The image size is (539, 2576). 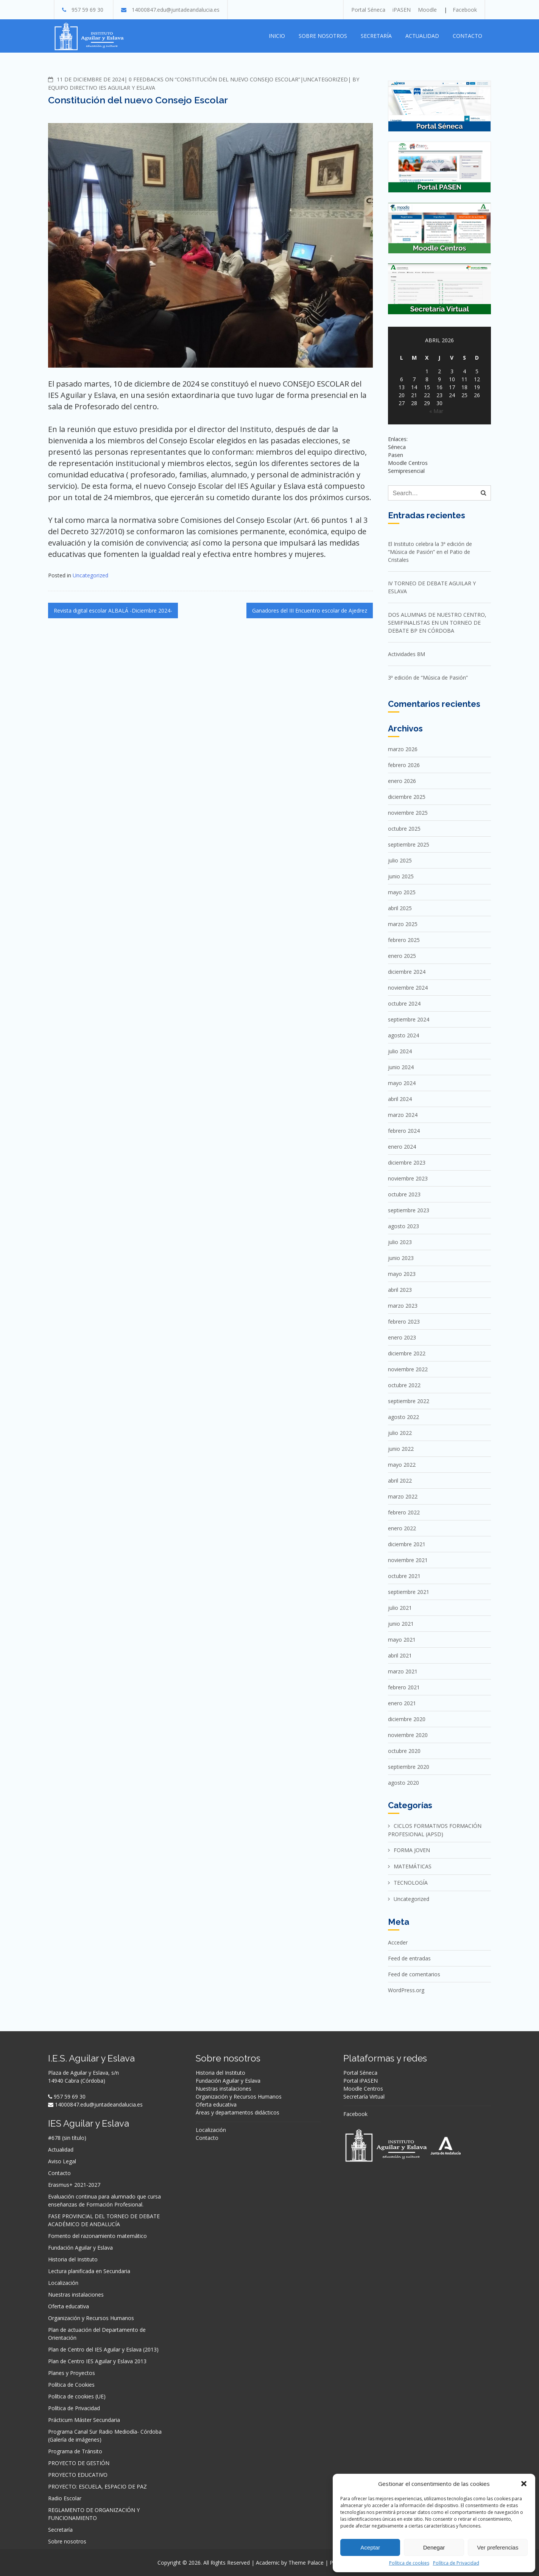 What do you see at coordinates (408, 1591) in the screenshot?
I see `septiembre 2021` at bounding box center [408, 1591].